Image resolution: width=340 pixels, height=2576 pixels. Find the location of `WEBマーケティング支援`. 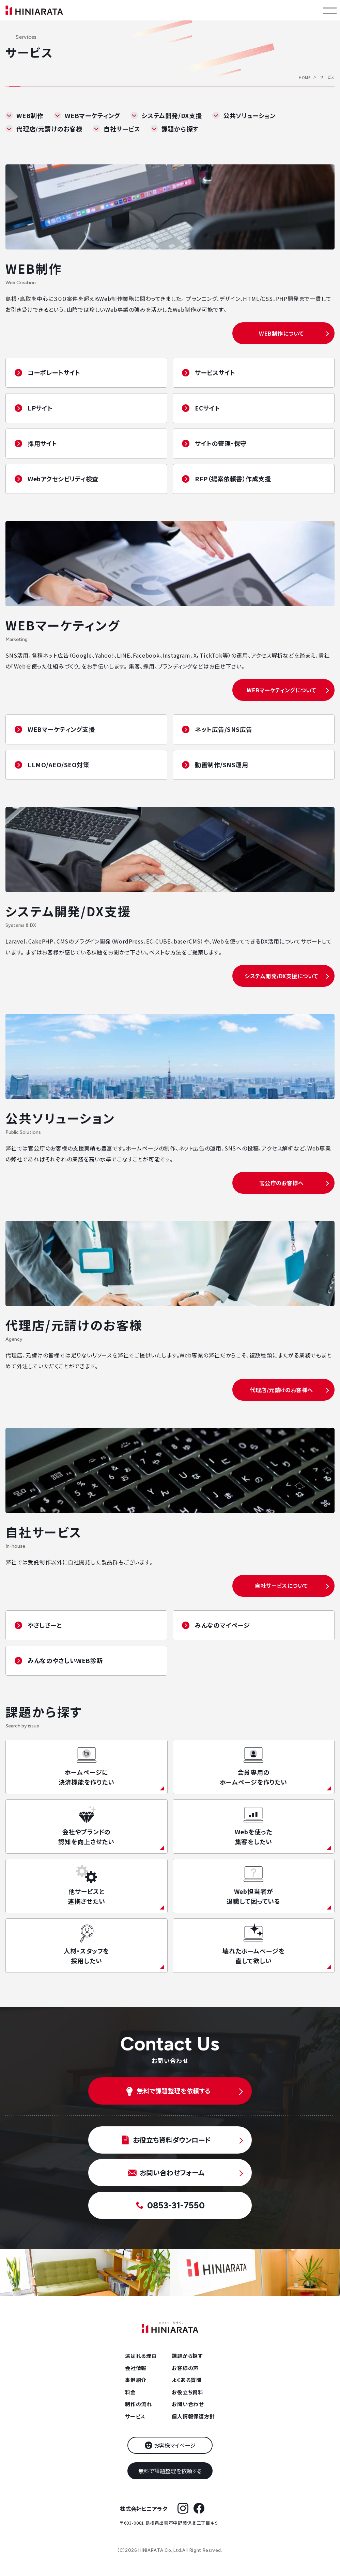

WEBマーケティング支援 is located at coordinates (61, 729).